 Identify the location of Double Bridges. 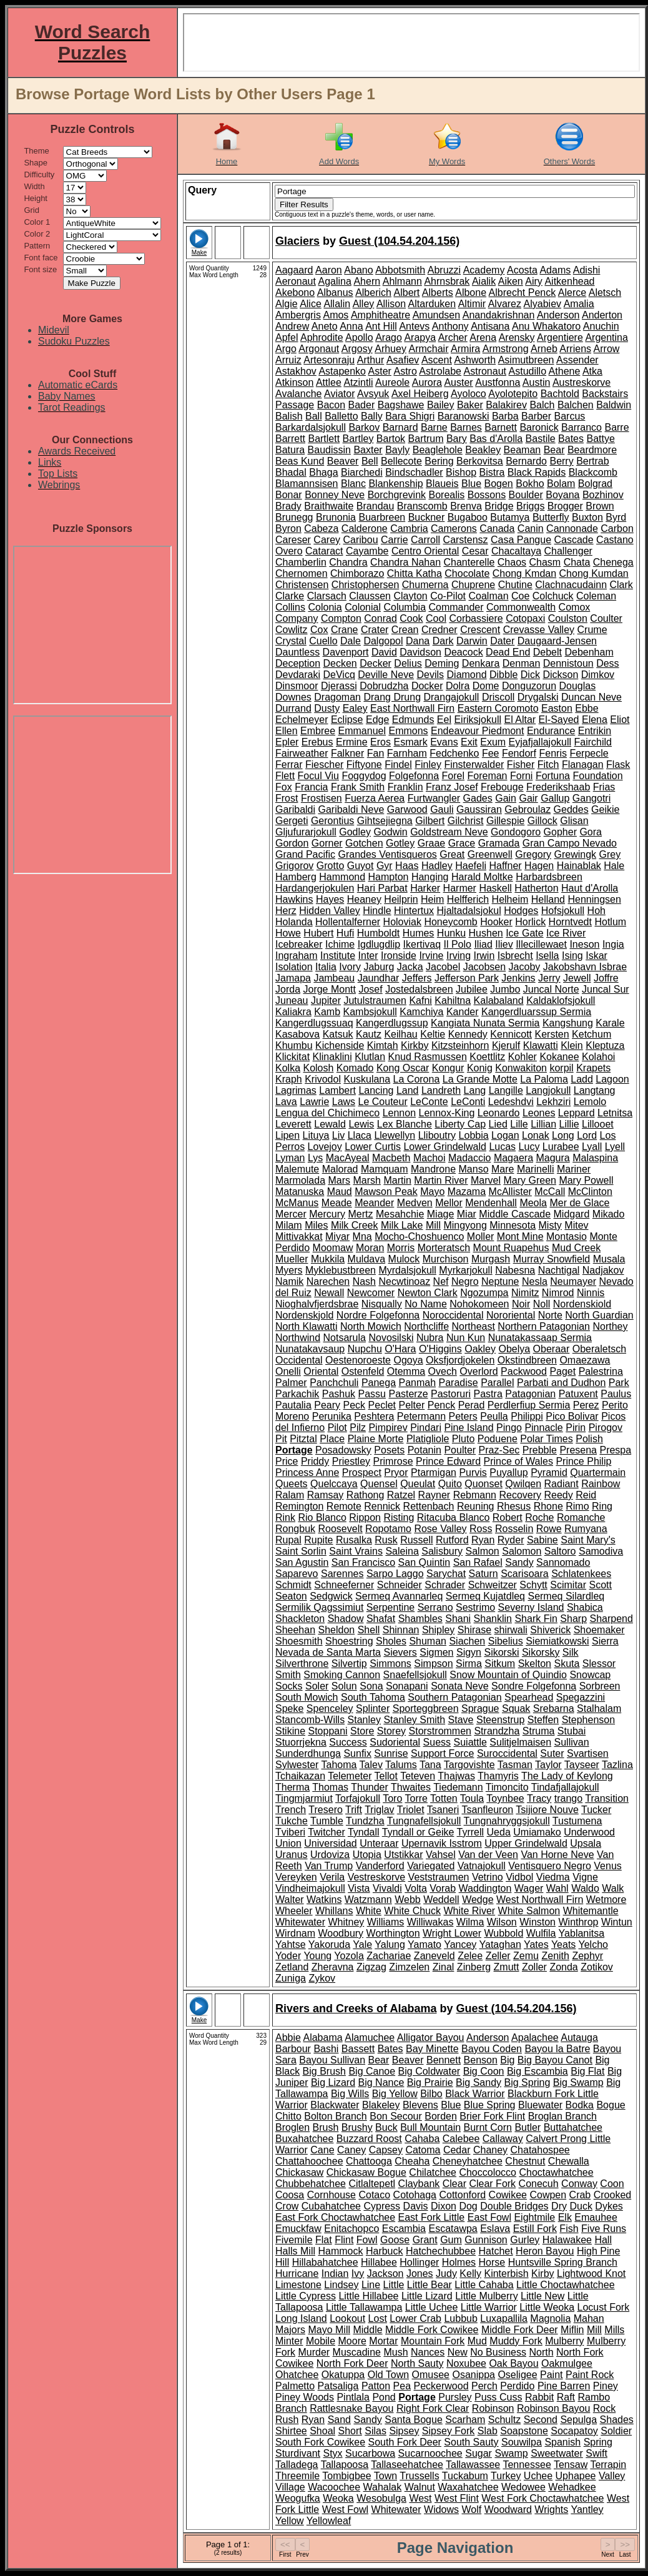
(514, 2206).